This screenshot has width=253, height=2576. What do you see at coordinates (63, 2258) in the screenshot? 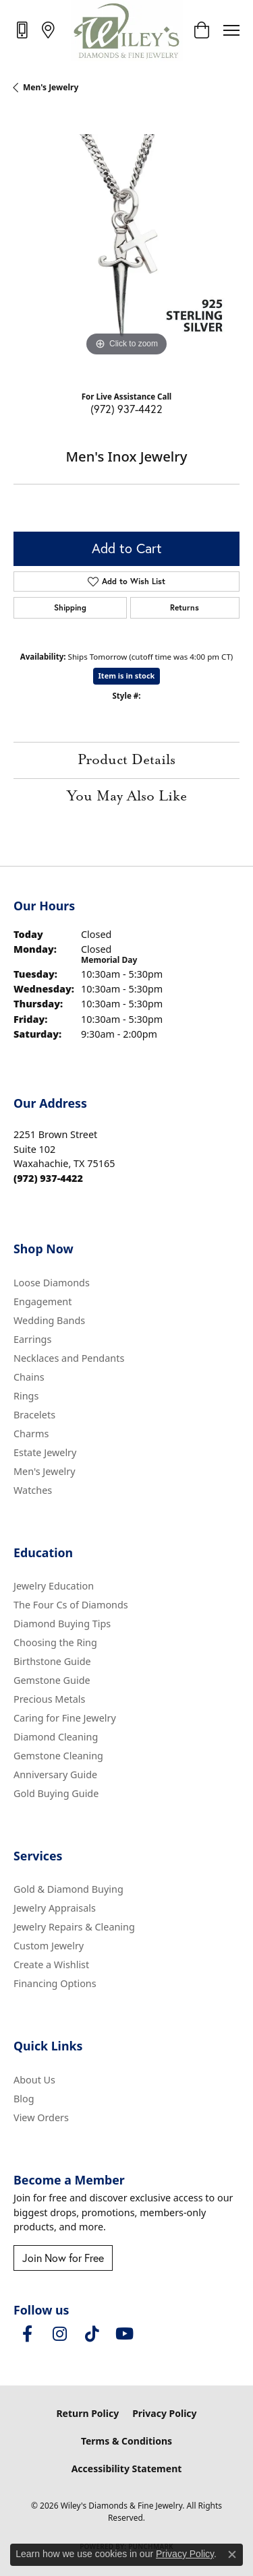
I see `Join Now for Free` at bounding box center [63, 2258].